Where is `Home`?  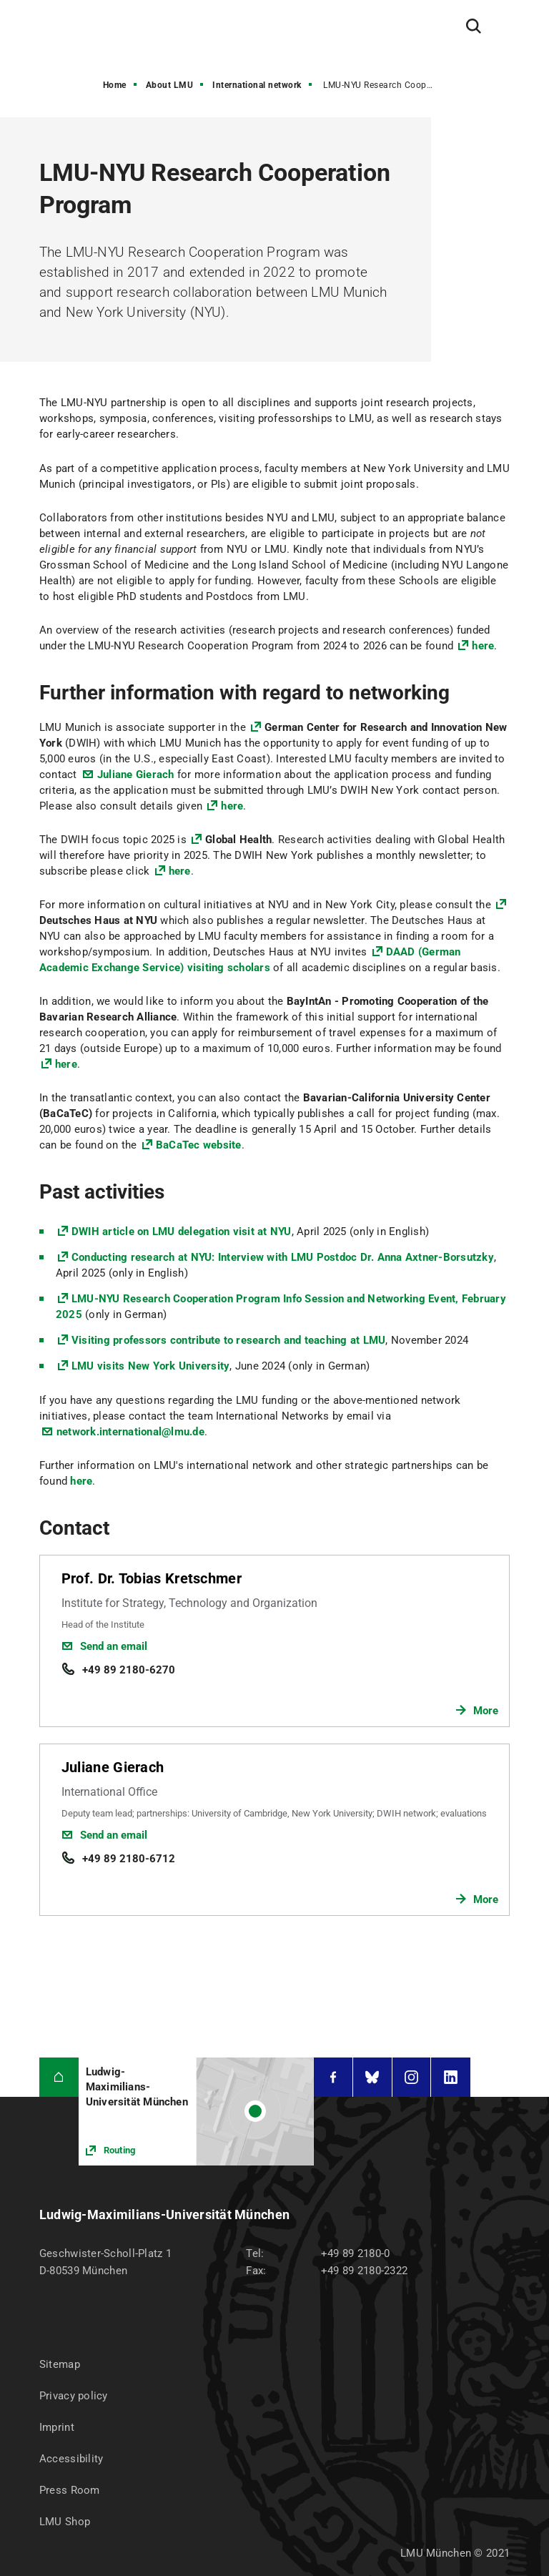
Home is located at coordinates (115, 85).